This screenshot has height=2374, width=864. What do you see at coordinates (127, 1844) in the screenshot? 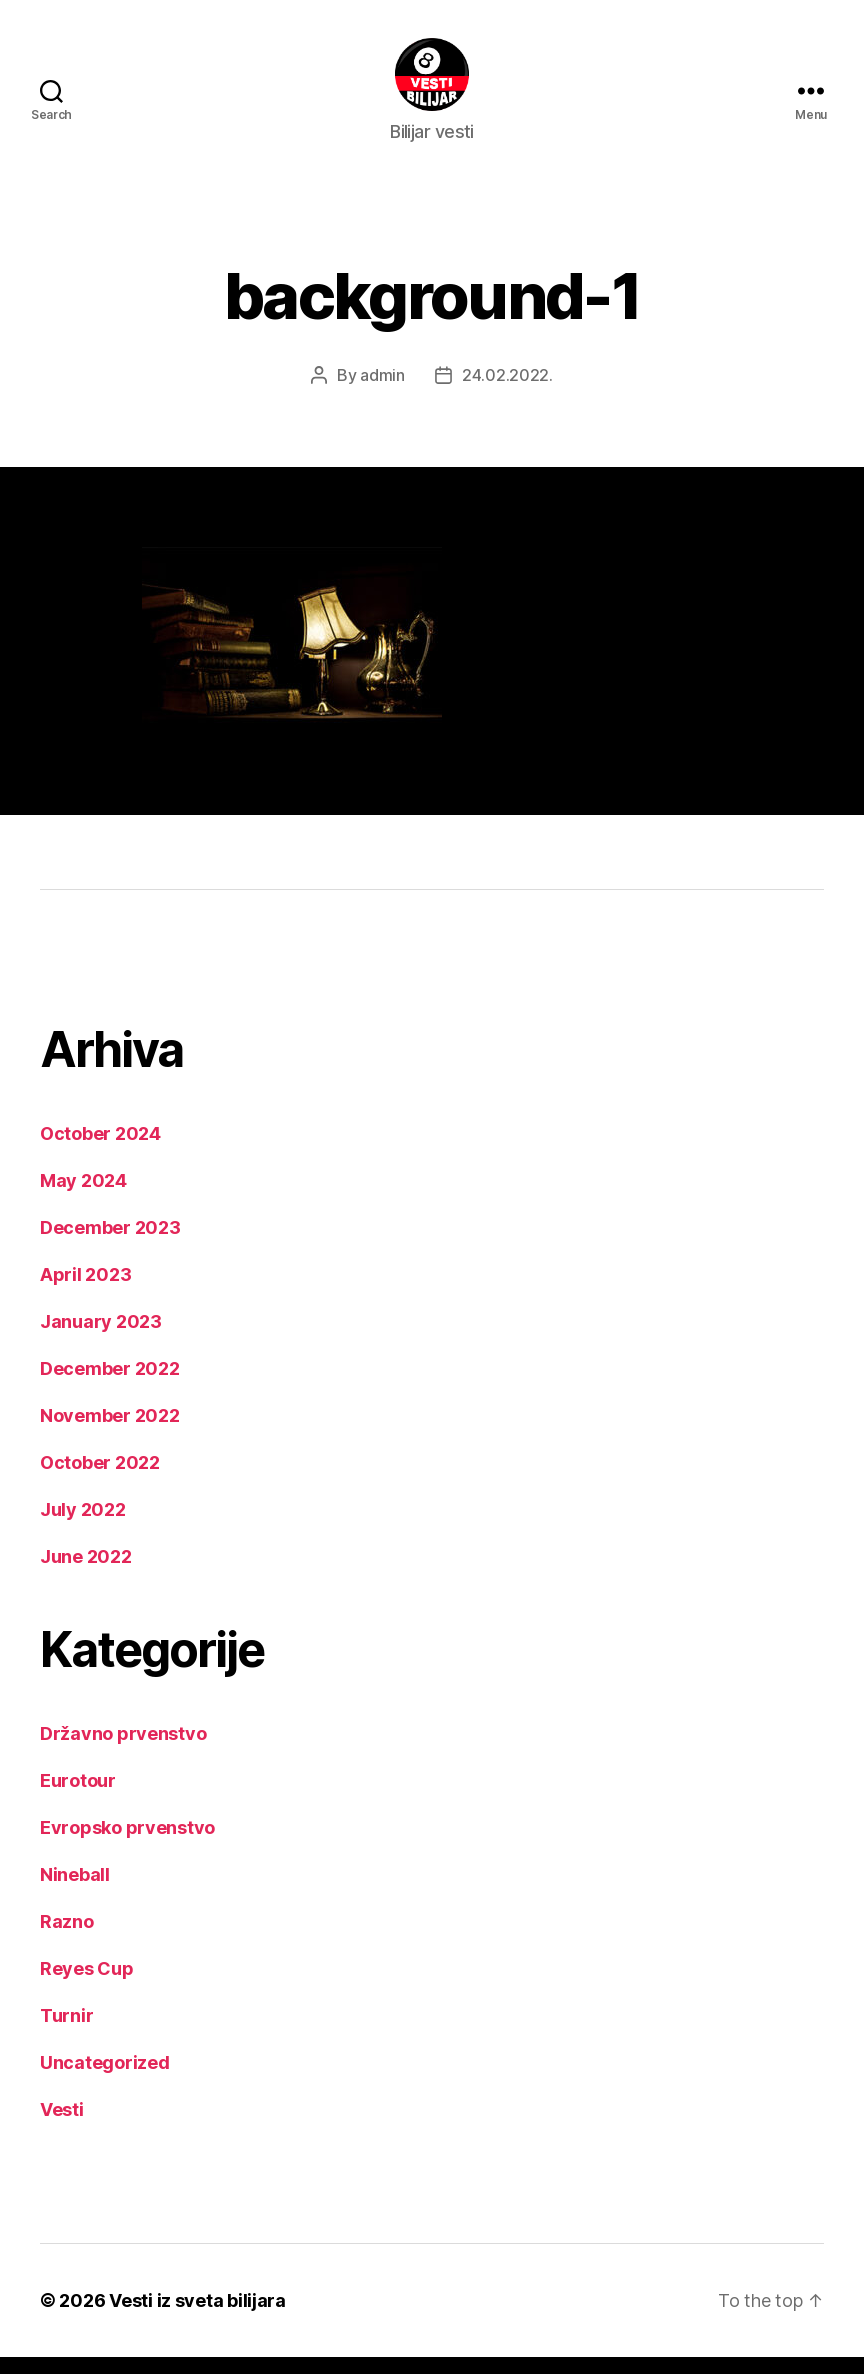
I see `Evropsko prvenstvo` at bounding box center [127, 1844].